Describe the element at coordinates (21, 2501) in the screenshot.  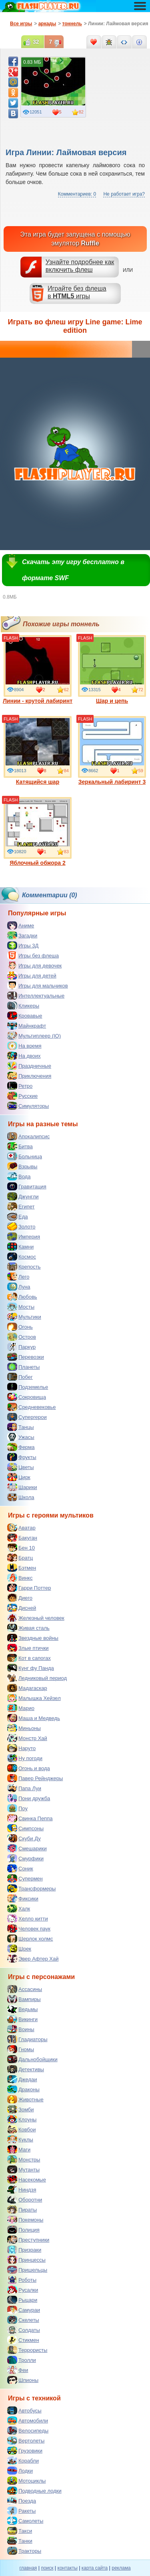
I see `Поезда` at that location.